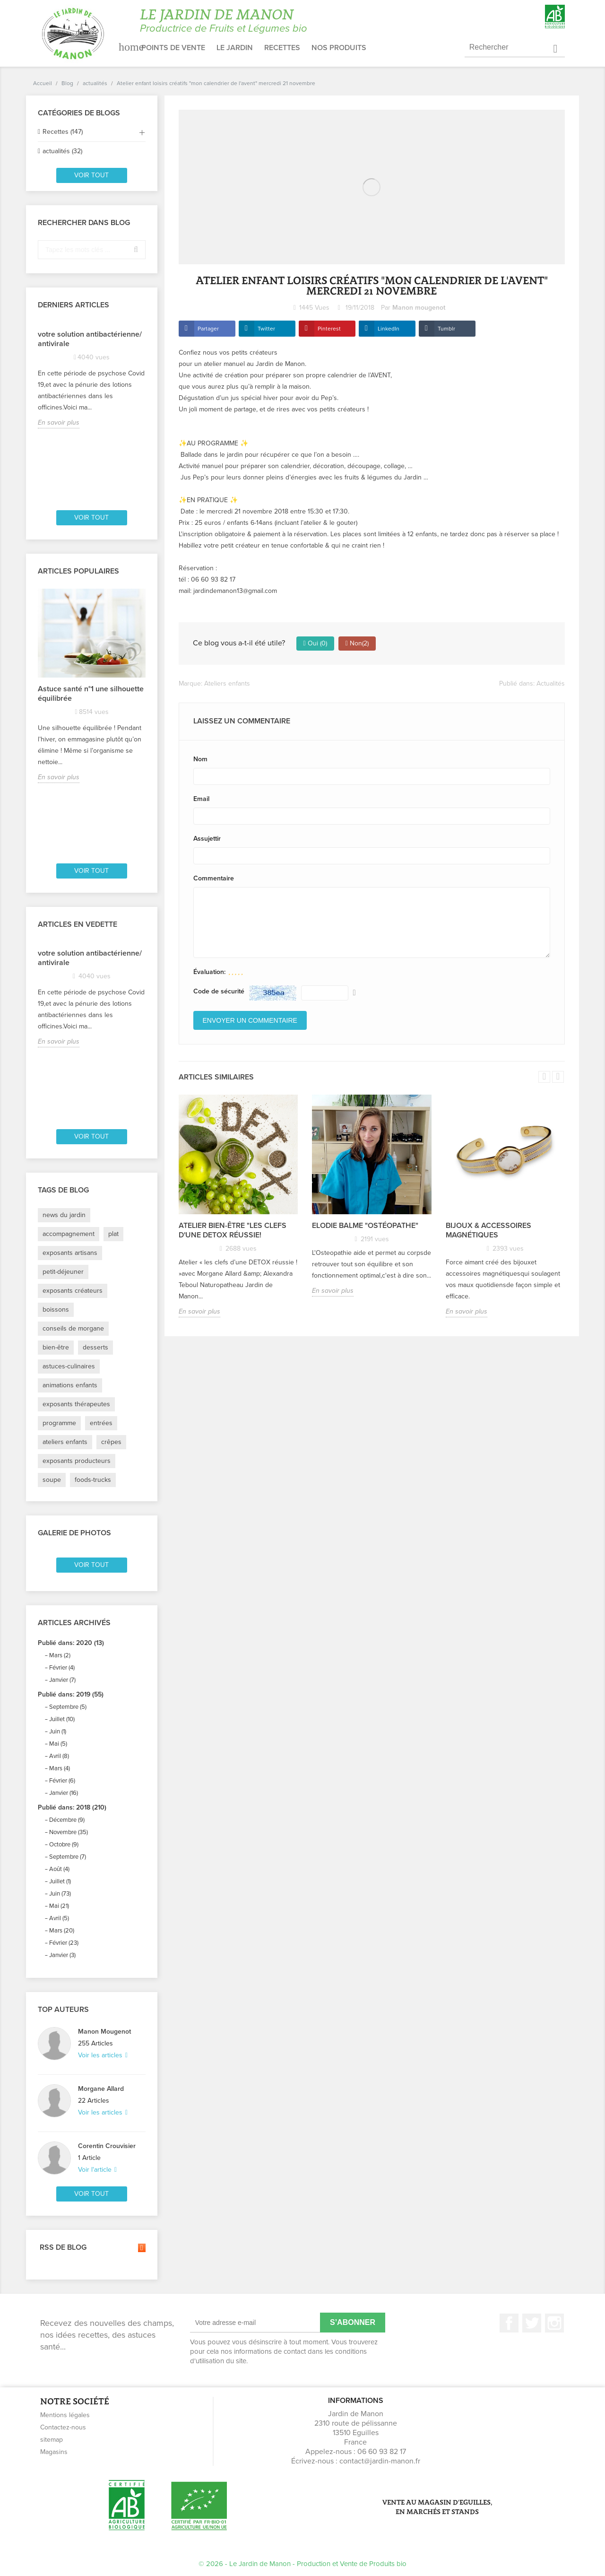  I want to click on Septembre (5), so click(67, 1707).